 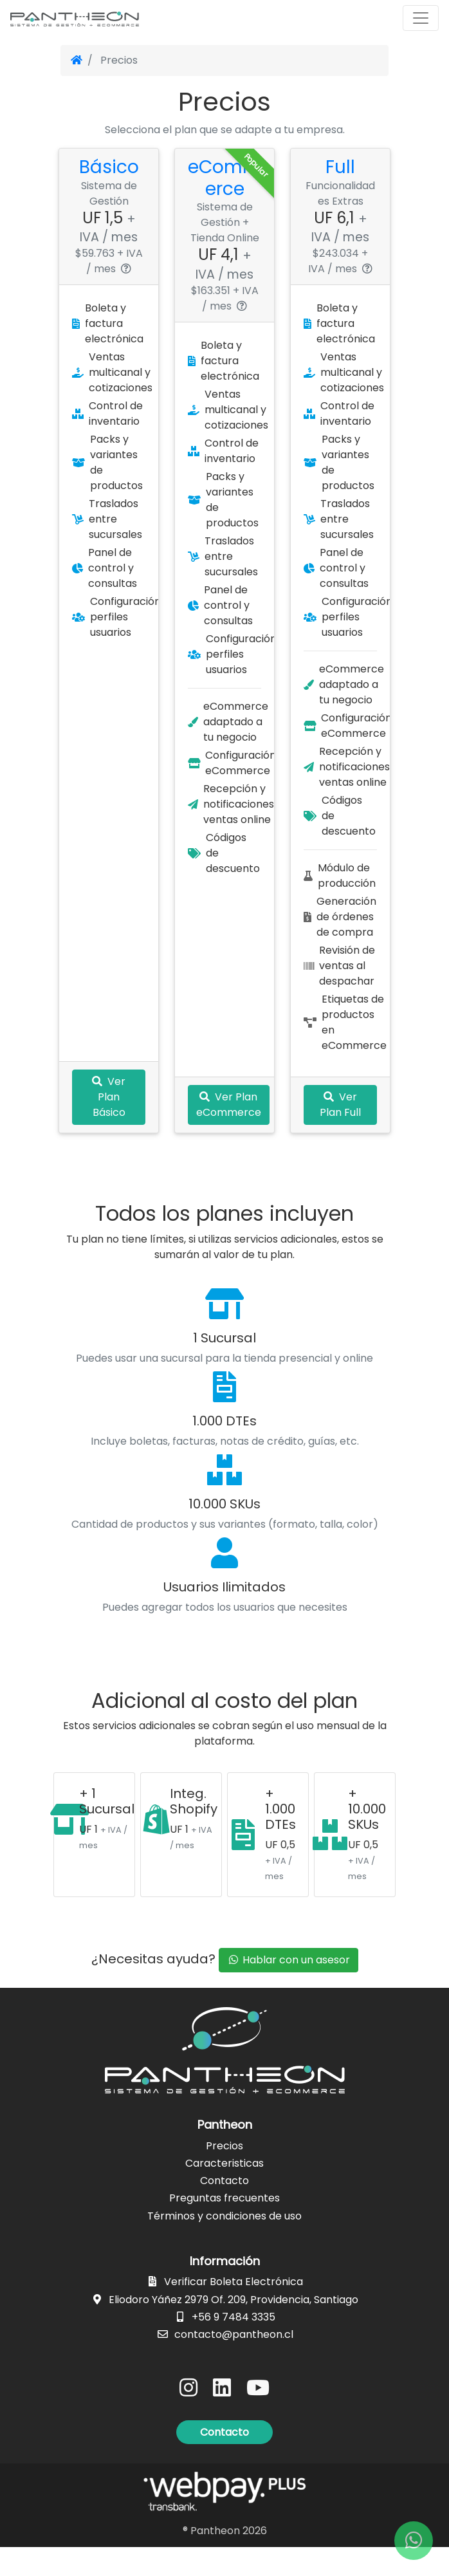 I want to click on Ver Plan Básico [button], so click(x=108, y=1128).